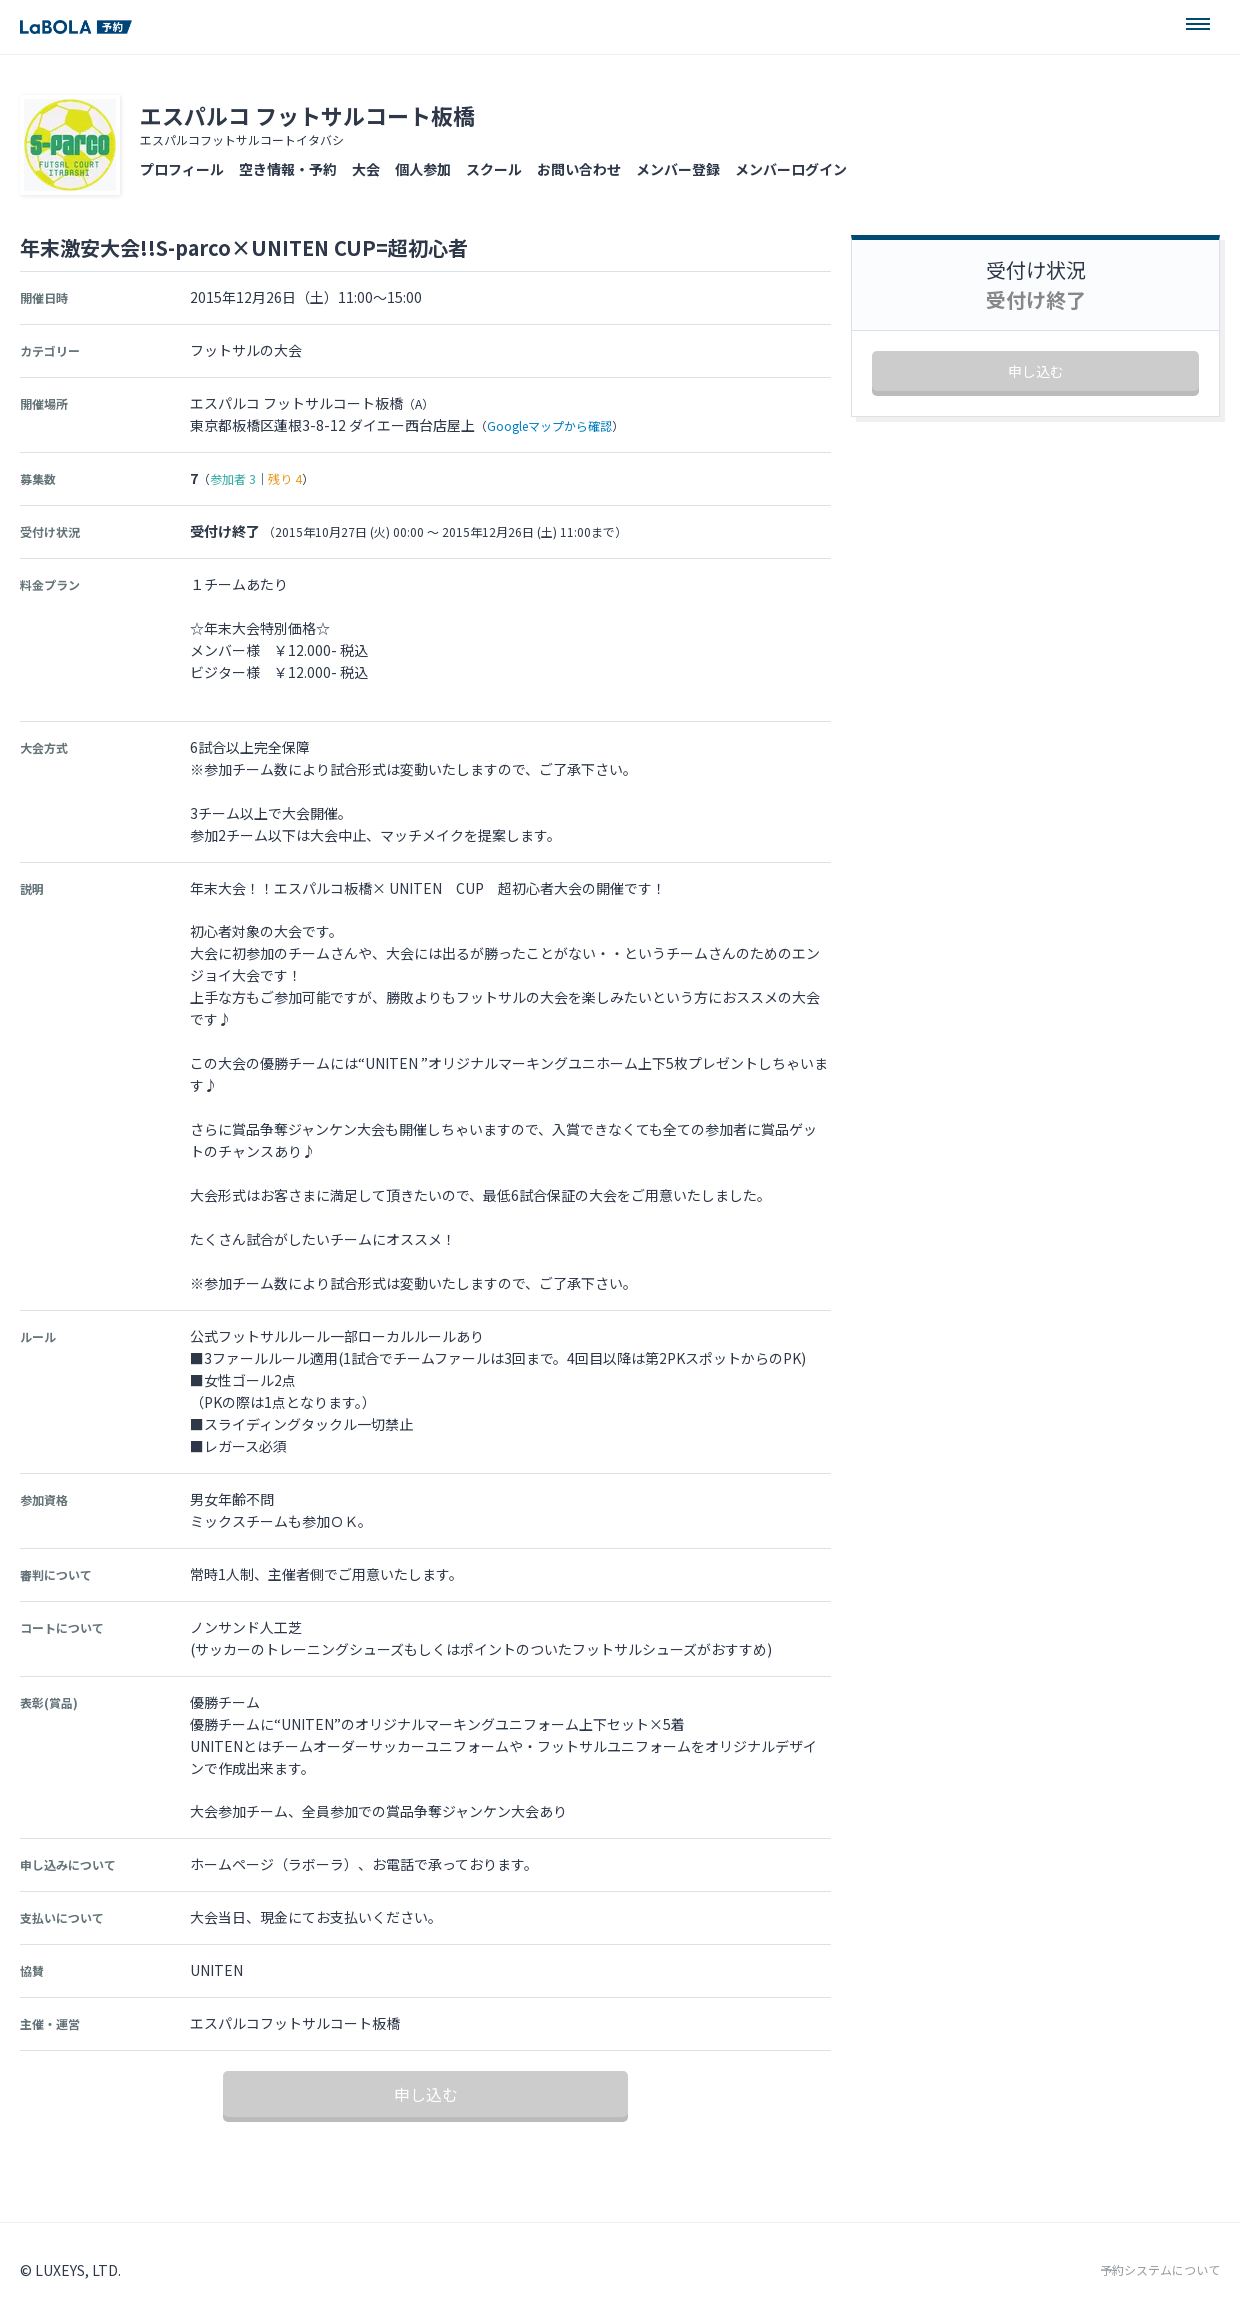  I want to click on 予約システムについて, so click(1160, 2270).